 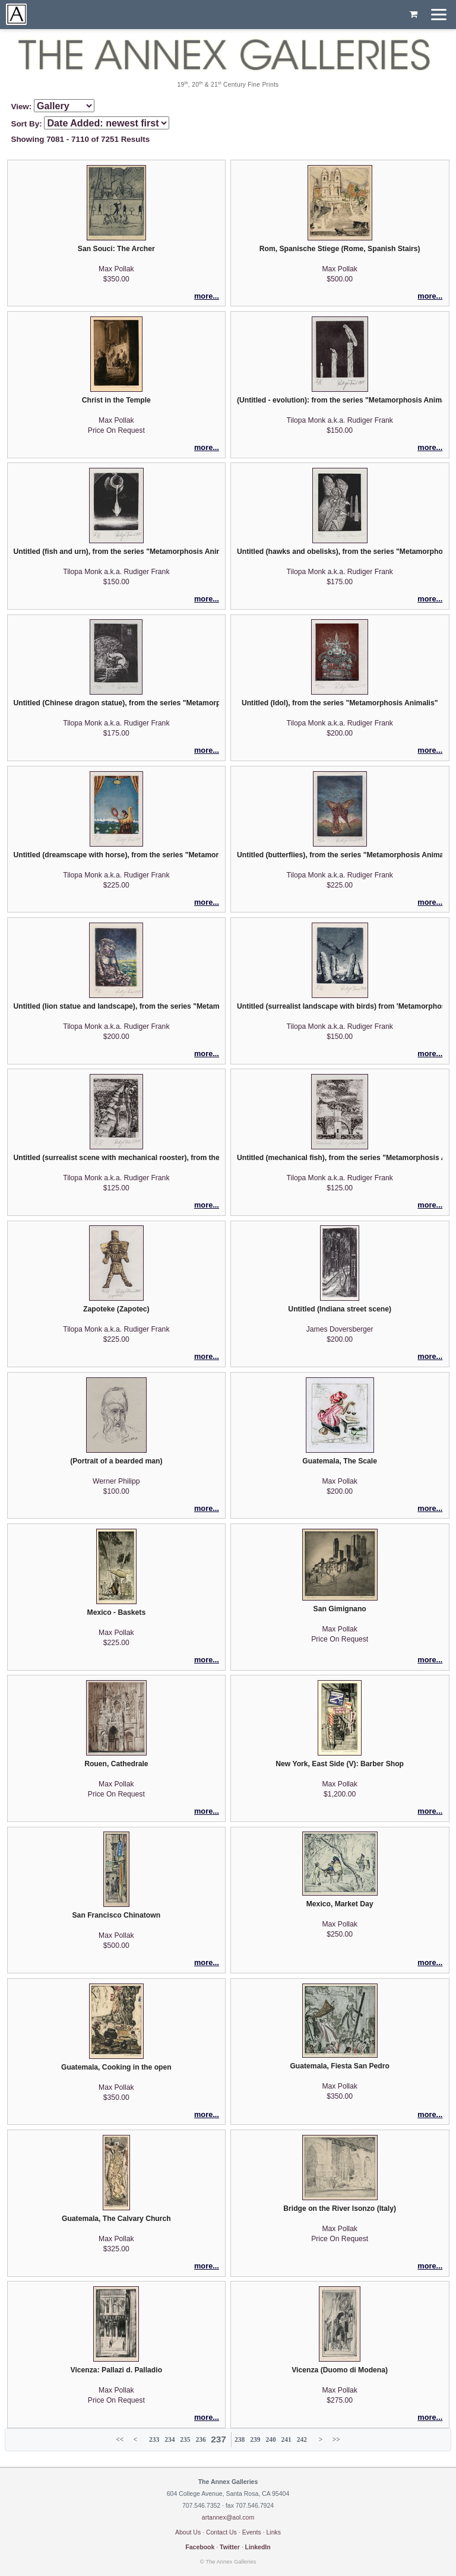 I want to click on 238, so click(x=240, y=2439).